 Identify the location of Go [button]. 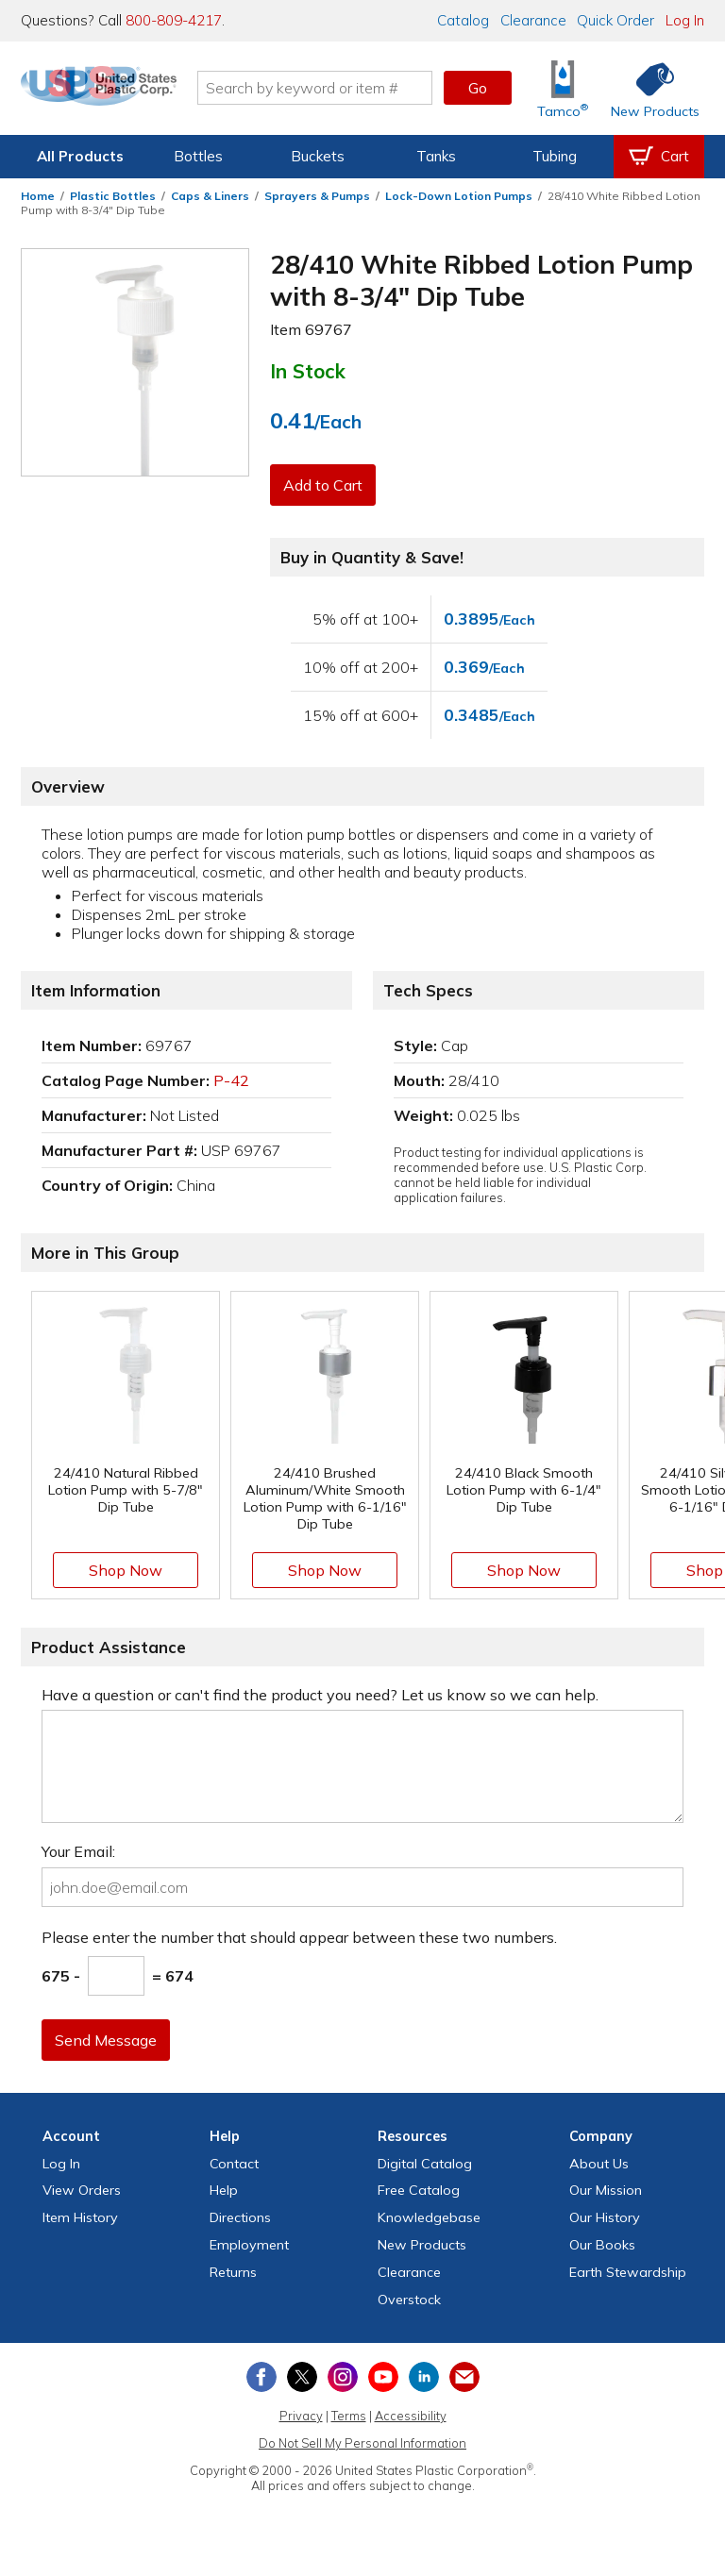
(477, 87).